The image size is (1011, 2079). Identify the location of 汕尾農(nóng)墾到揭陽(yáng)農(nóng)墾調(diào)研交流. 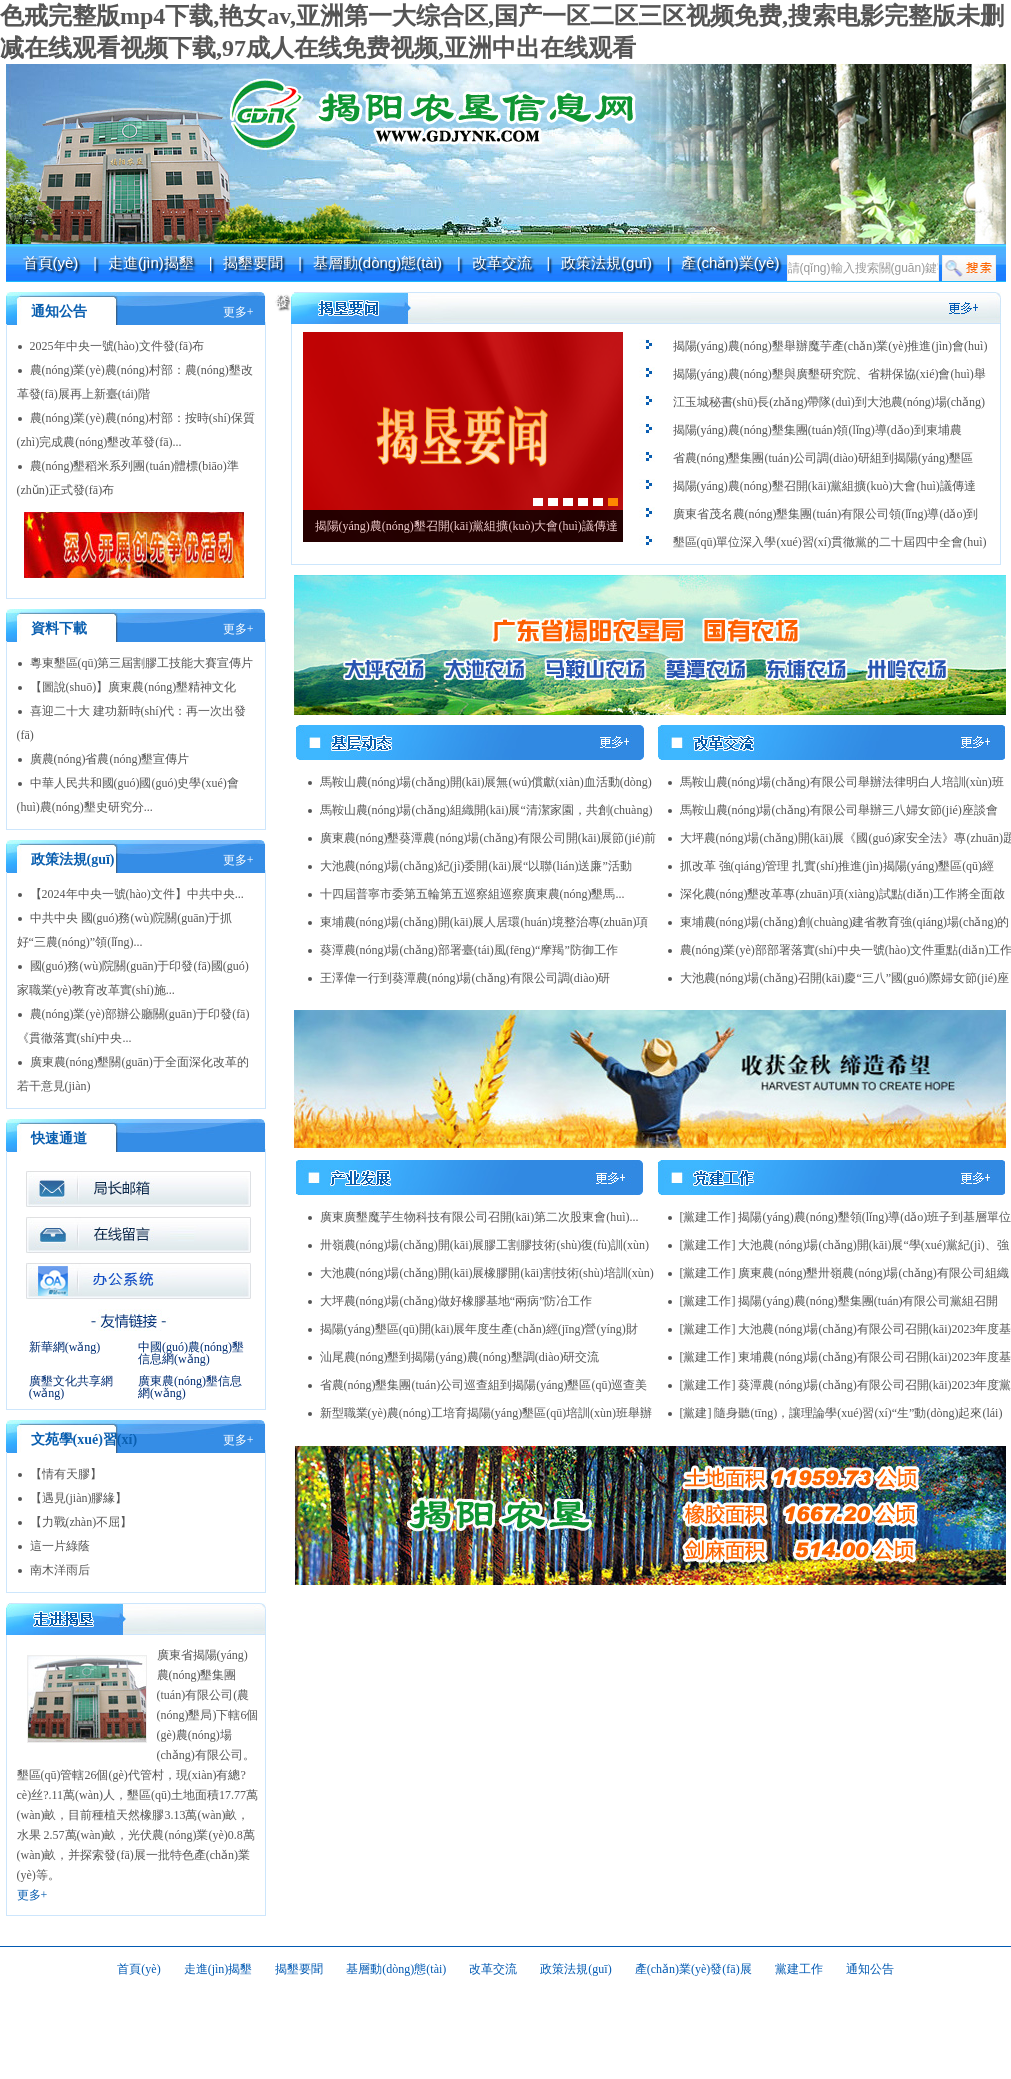
(460, 1357).